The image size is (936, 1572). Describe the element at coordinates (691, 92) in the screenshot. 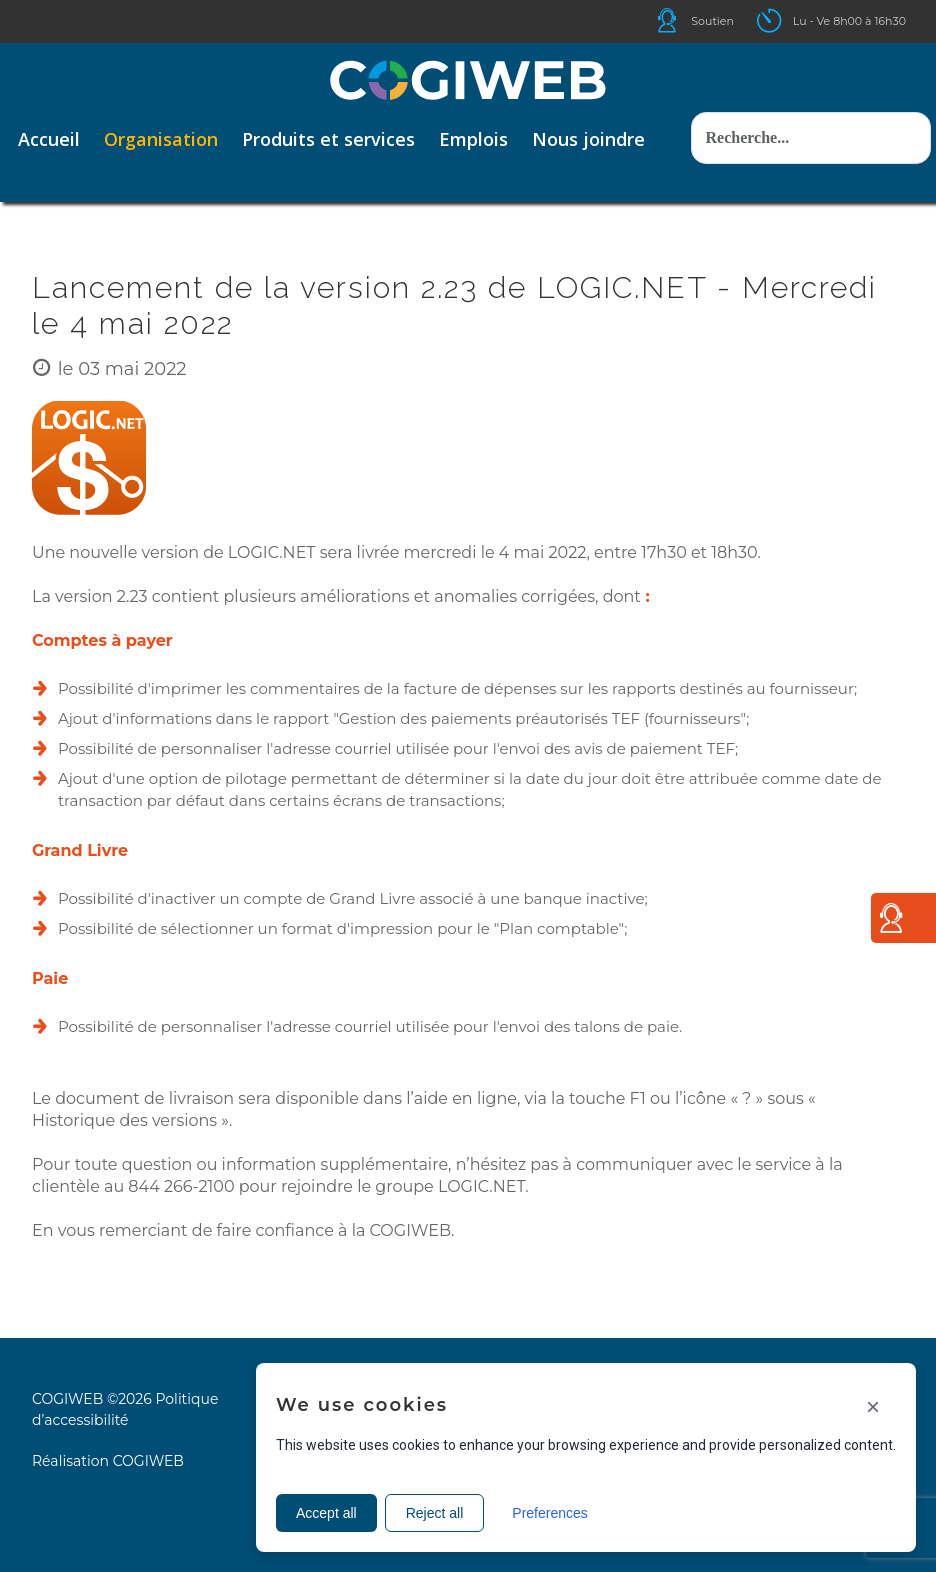

I see `Rechercher` at that location.